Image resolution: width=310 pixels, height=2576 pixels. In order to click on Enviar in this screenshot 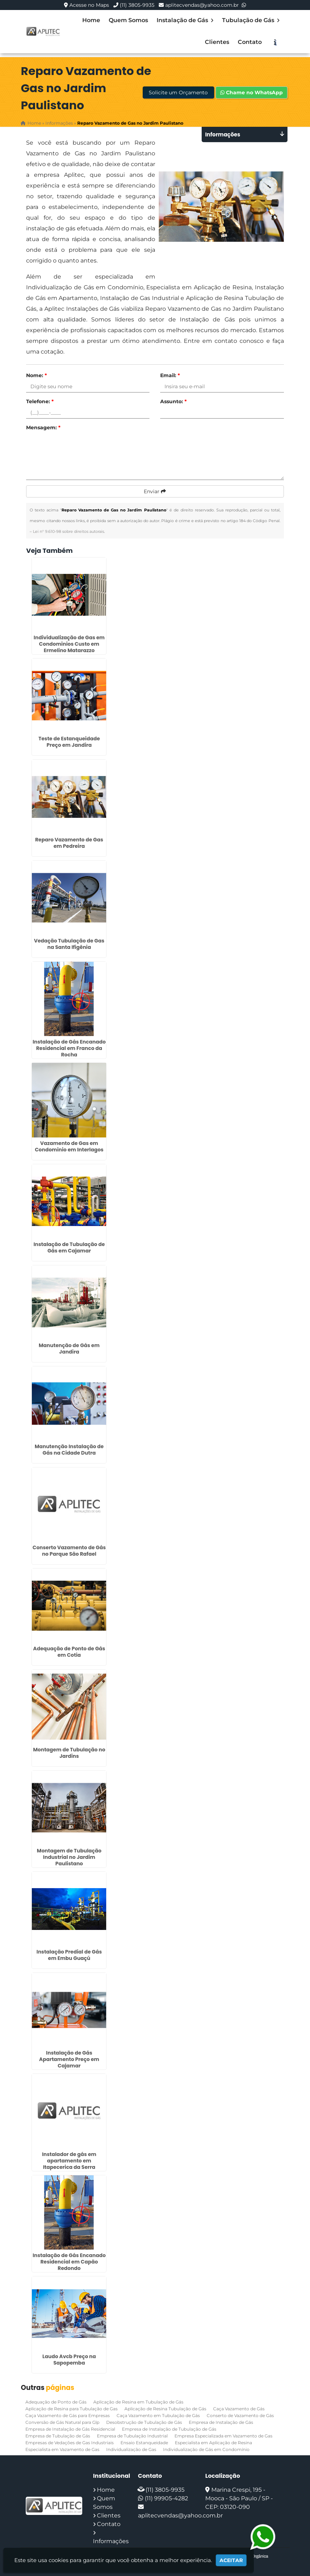, I will do `click(155, 491)`.